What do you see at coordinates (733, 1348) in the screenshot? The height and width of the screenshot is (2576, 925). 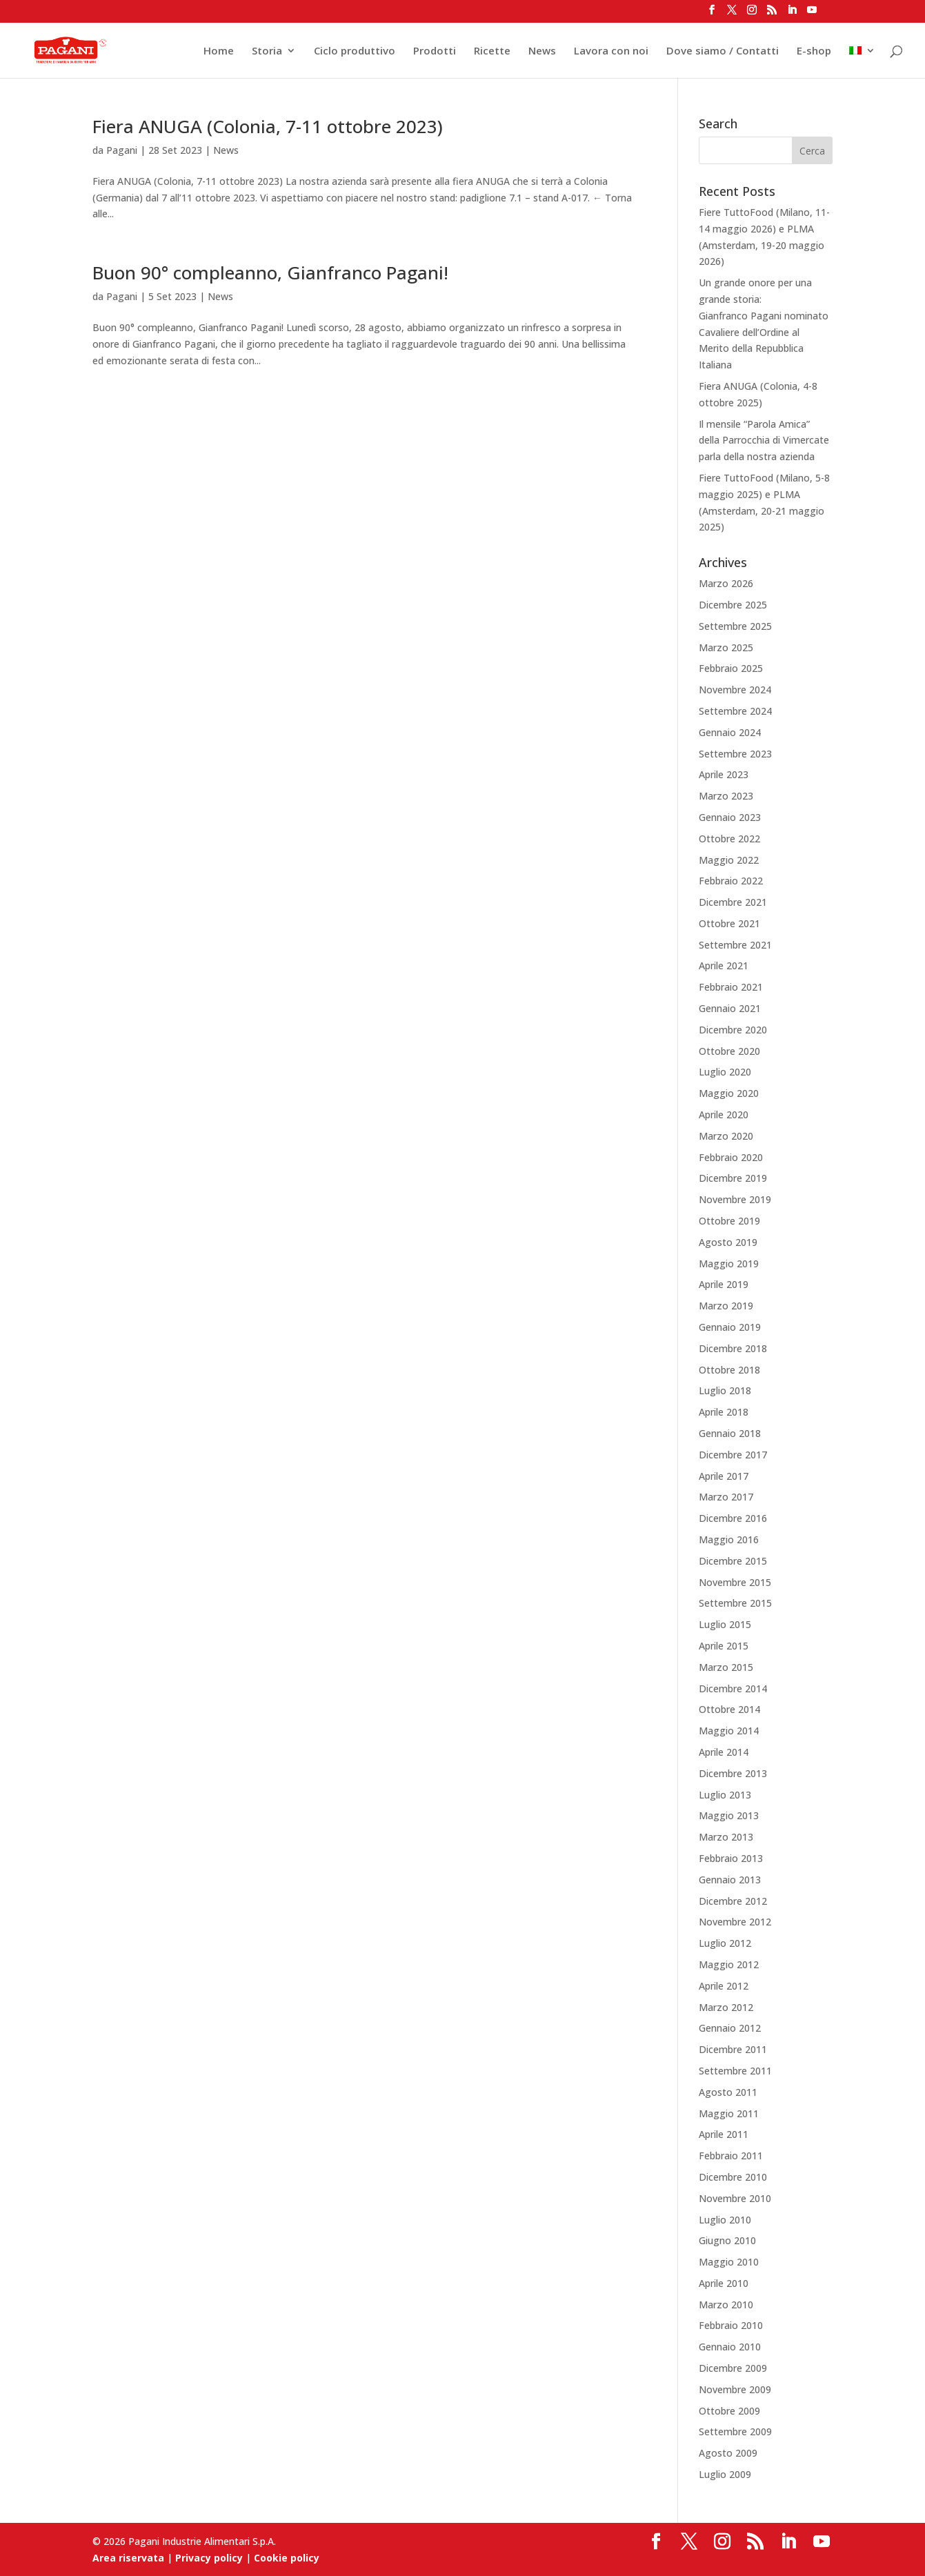 I see `Dicembre 2018` at bounding box center [733, 1348].